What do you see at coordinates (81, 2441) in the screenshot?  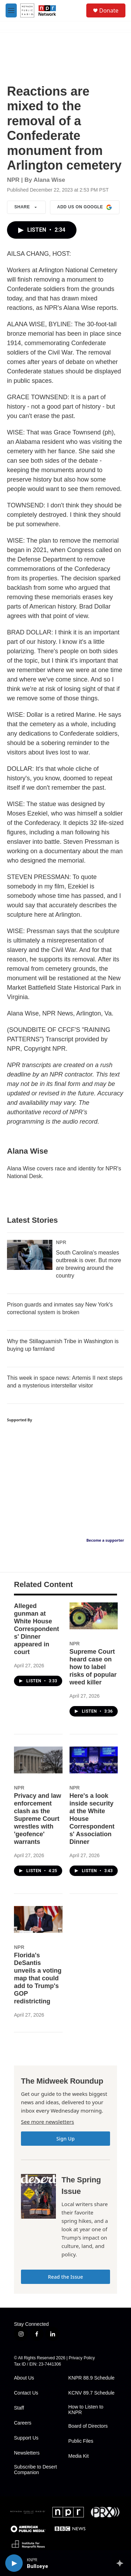 I see `Public Files` at bounding box center [81, 2441].